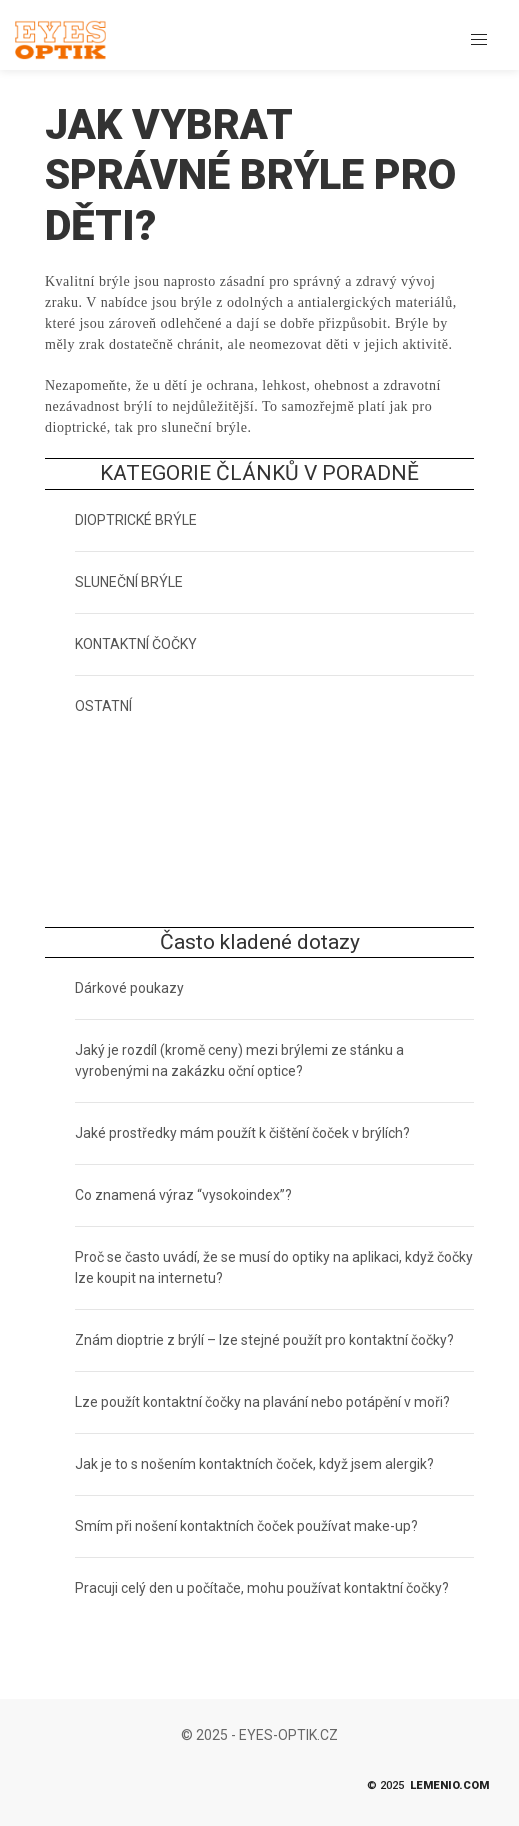 Image resolution: width=519 pixels, height=1826 pixels. Describe the element at coordinates (428, 1786) in the screenshot. I see `© 2025` at that location.